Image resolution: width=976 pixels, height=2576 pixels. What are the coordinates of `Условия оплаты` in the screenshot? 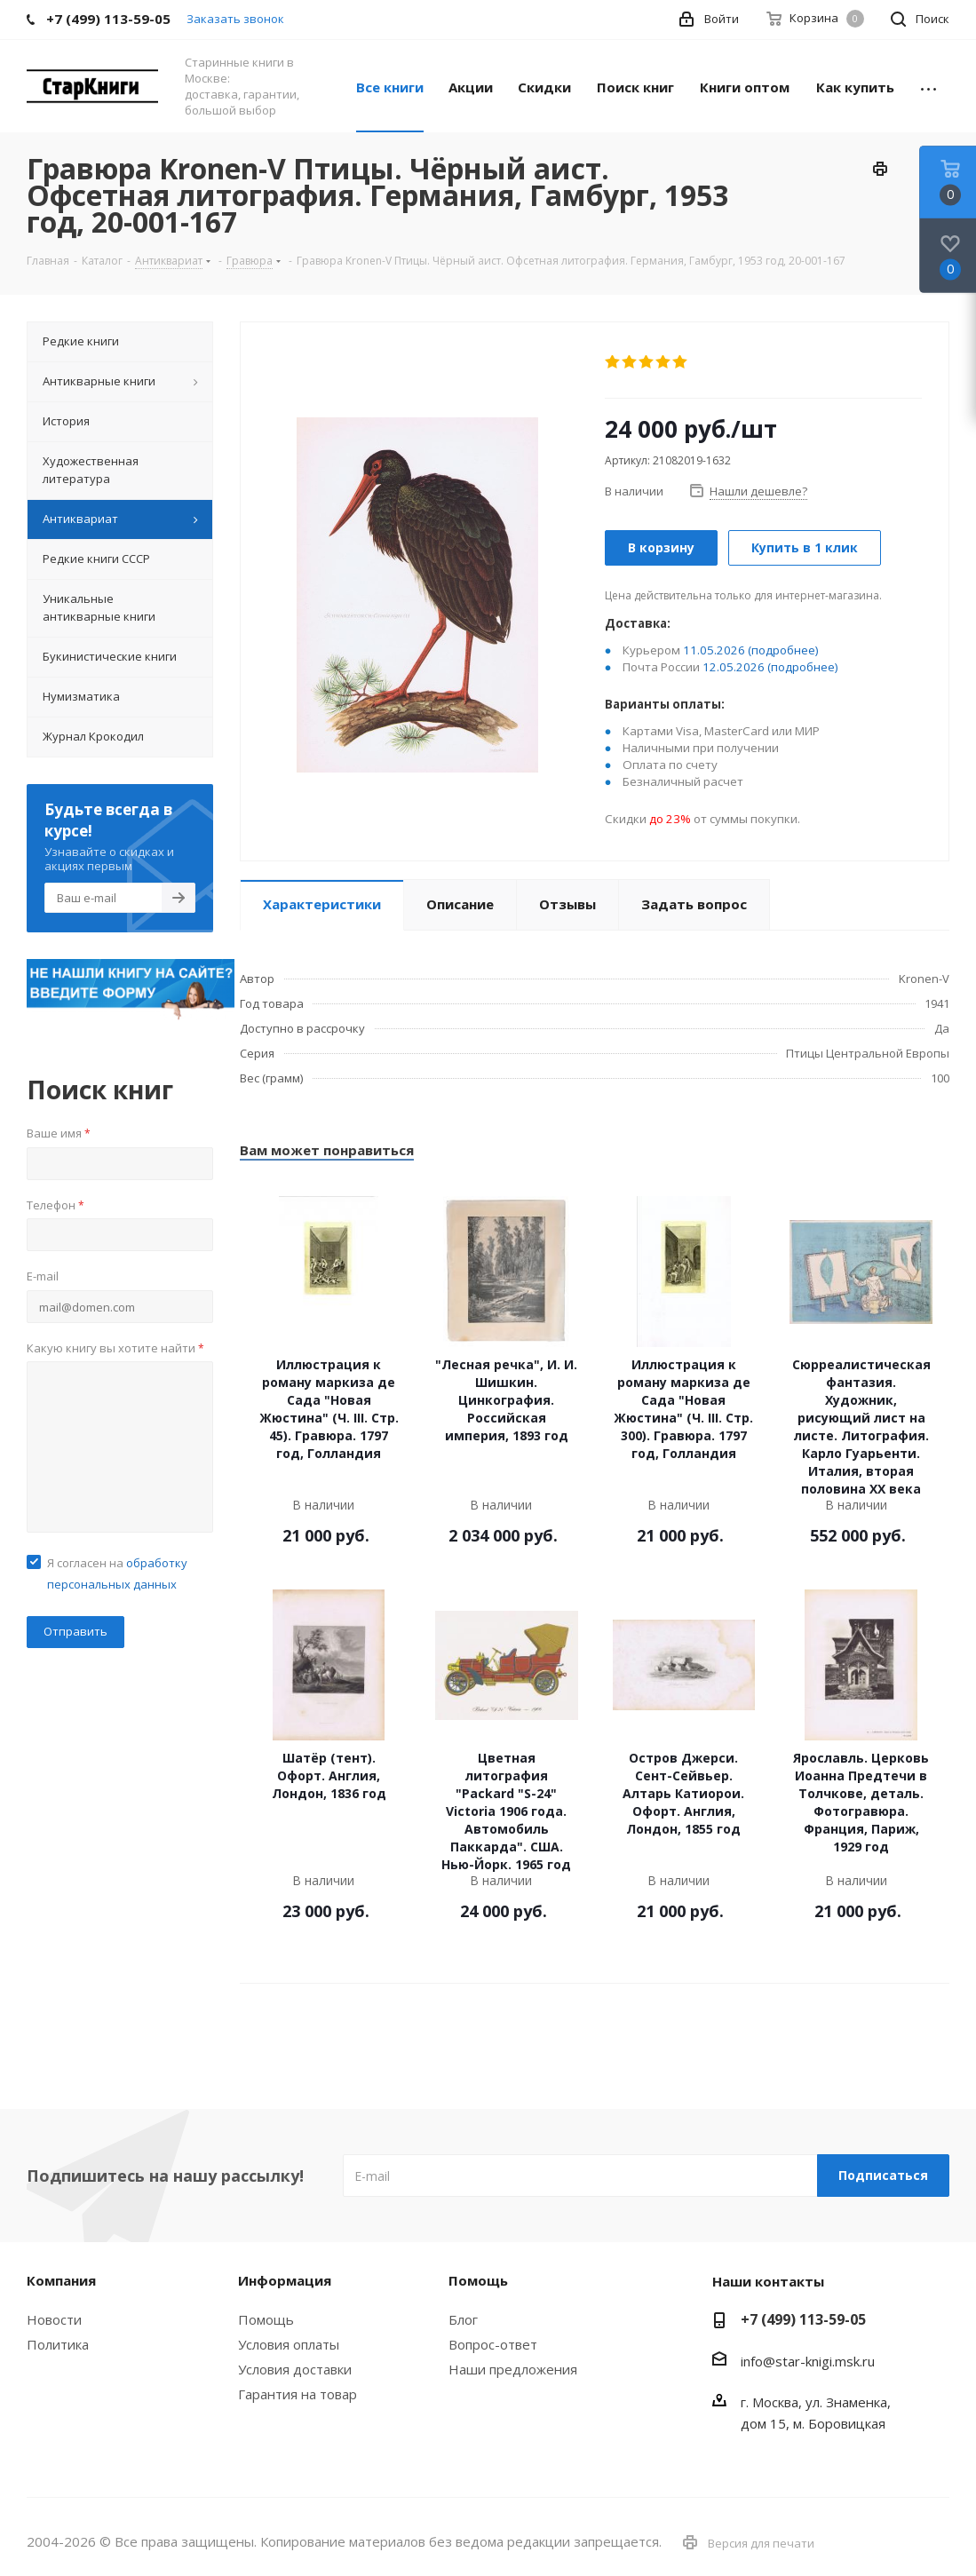 It's located at (288, 2344).